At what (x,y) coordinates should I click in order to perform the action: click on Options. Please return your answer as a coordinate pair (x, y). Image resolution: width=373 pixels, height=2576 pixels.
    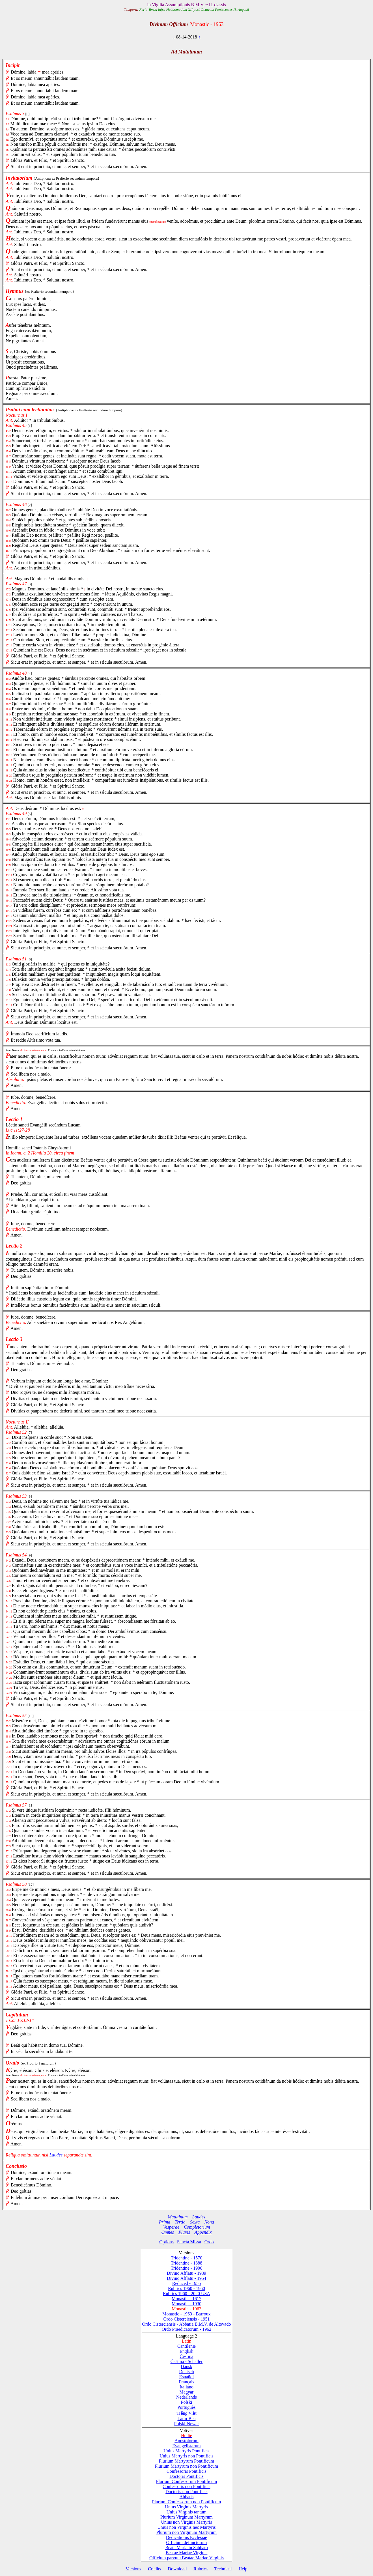
    Looking at the image, I should click on (166, 2241).